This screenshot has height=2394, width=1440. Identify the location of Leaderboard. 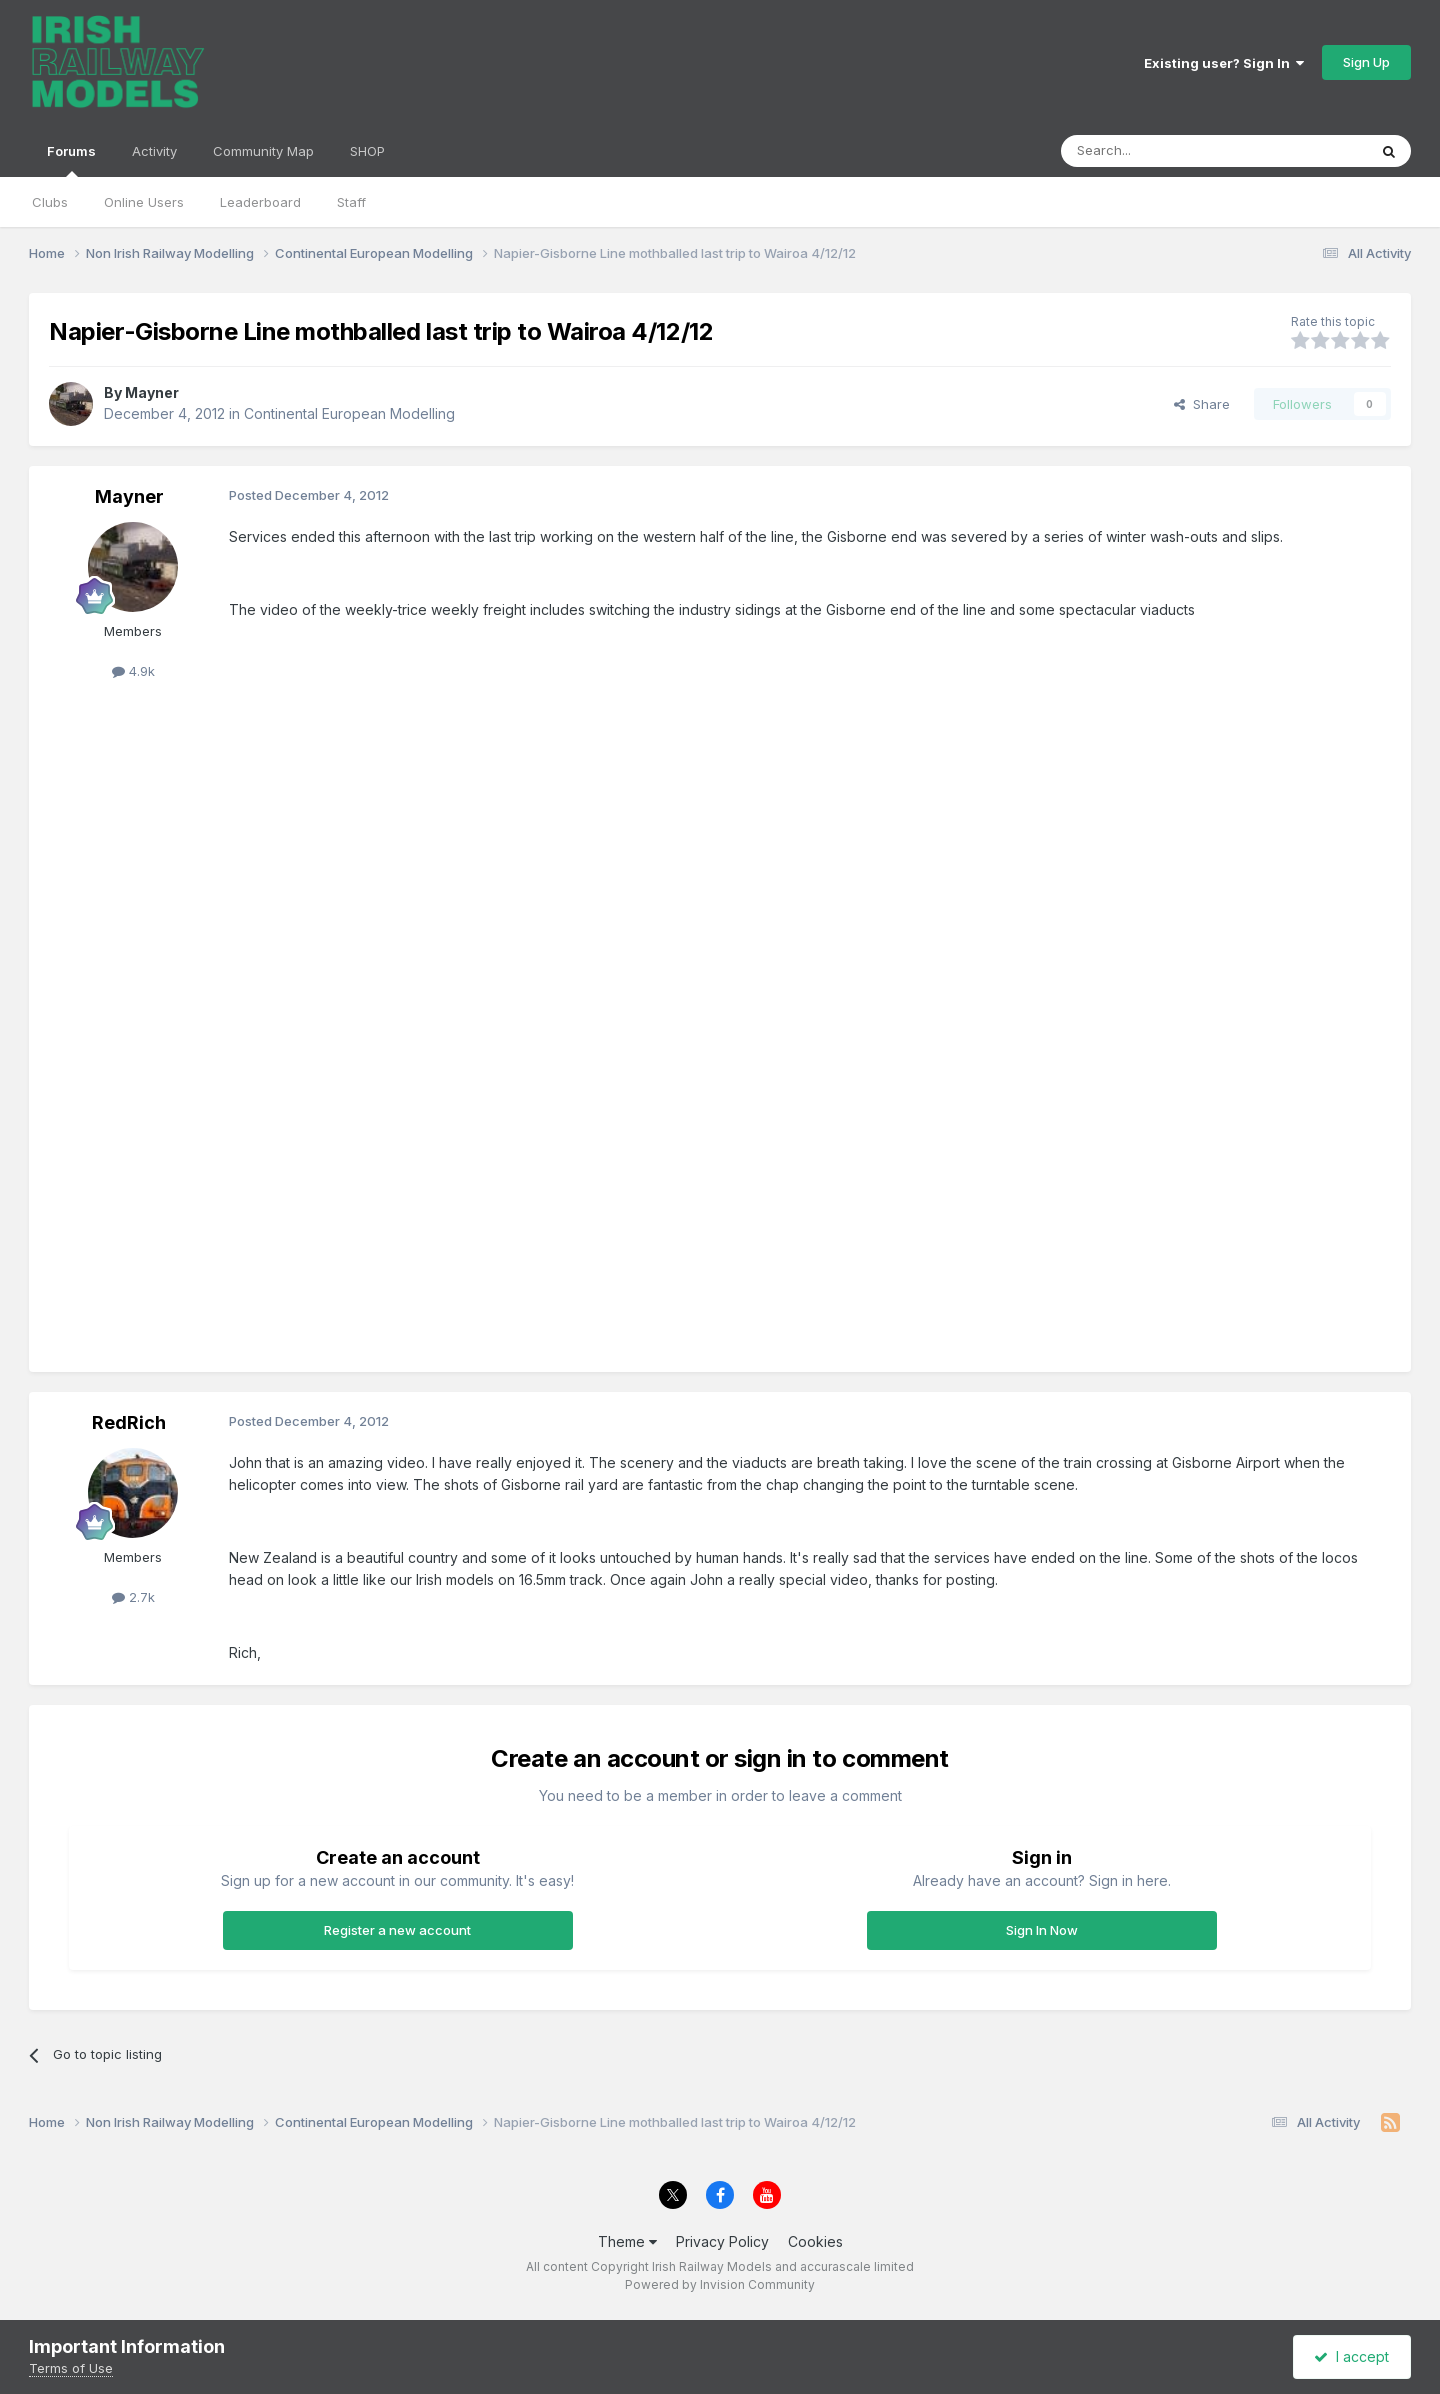
(260, 202).